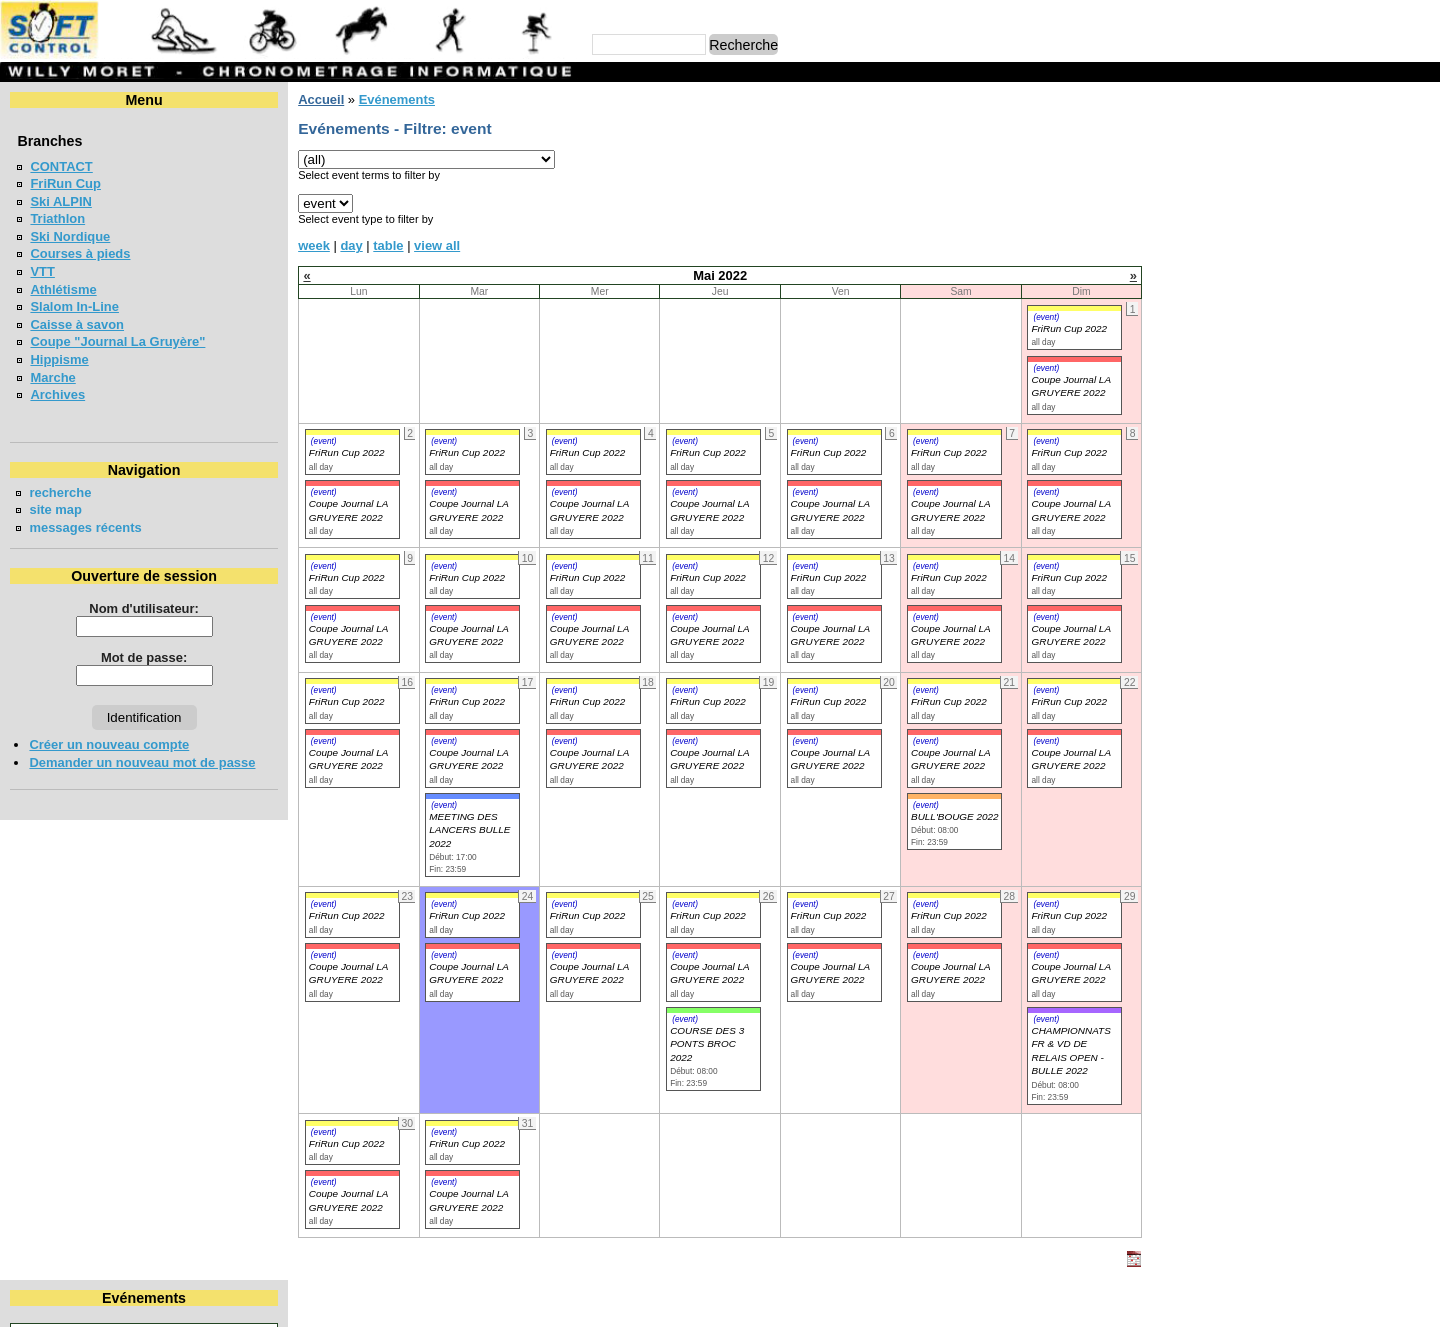  I want to click on 22, so click(1420, 220).